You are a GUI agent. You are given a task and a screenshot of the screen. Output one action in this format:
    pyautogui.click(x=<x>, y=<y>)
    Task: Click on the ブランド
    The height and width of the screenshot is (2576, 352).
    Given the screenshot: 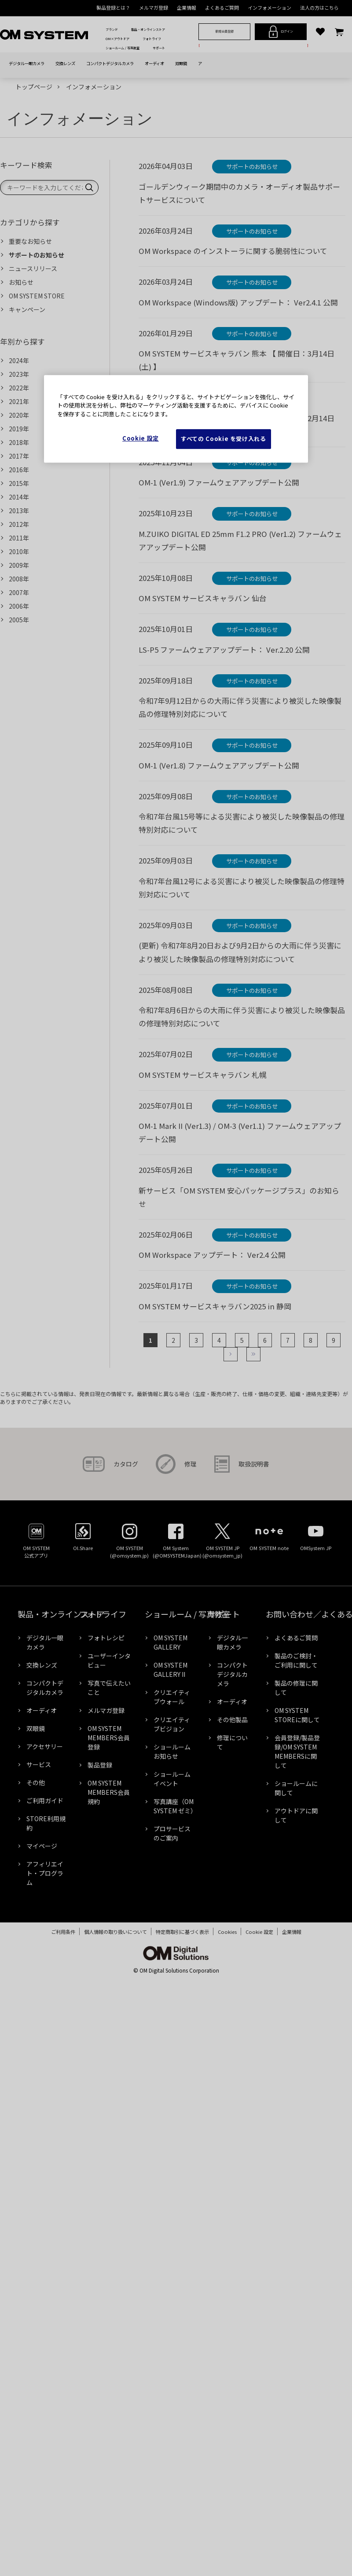 What is the action you would take?
    pyautogui.click(x=112, y=29)
    